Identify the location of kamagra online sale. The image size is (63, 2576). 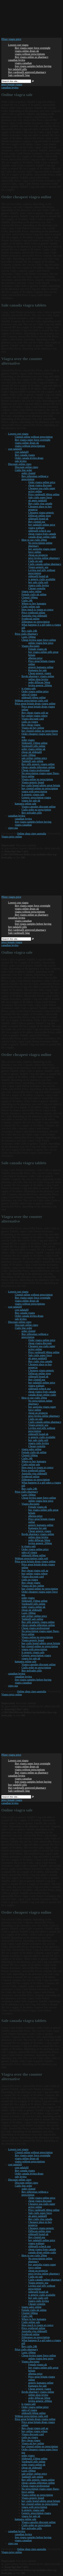
(25, 803).